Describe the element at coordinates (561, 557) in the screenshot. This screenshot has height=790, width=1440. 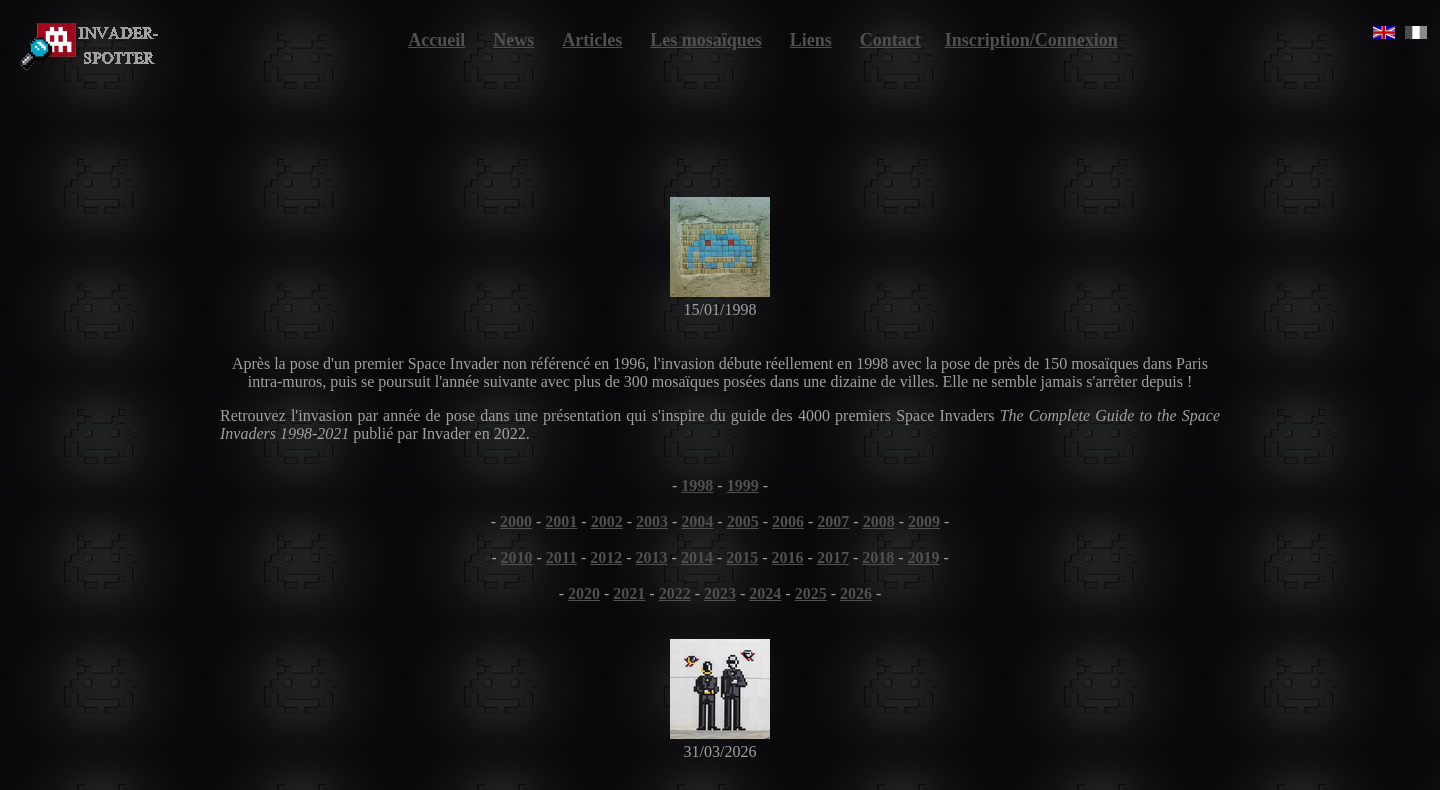
I see `2011` at that location.